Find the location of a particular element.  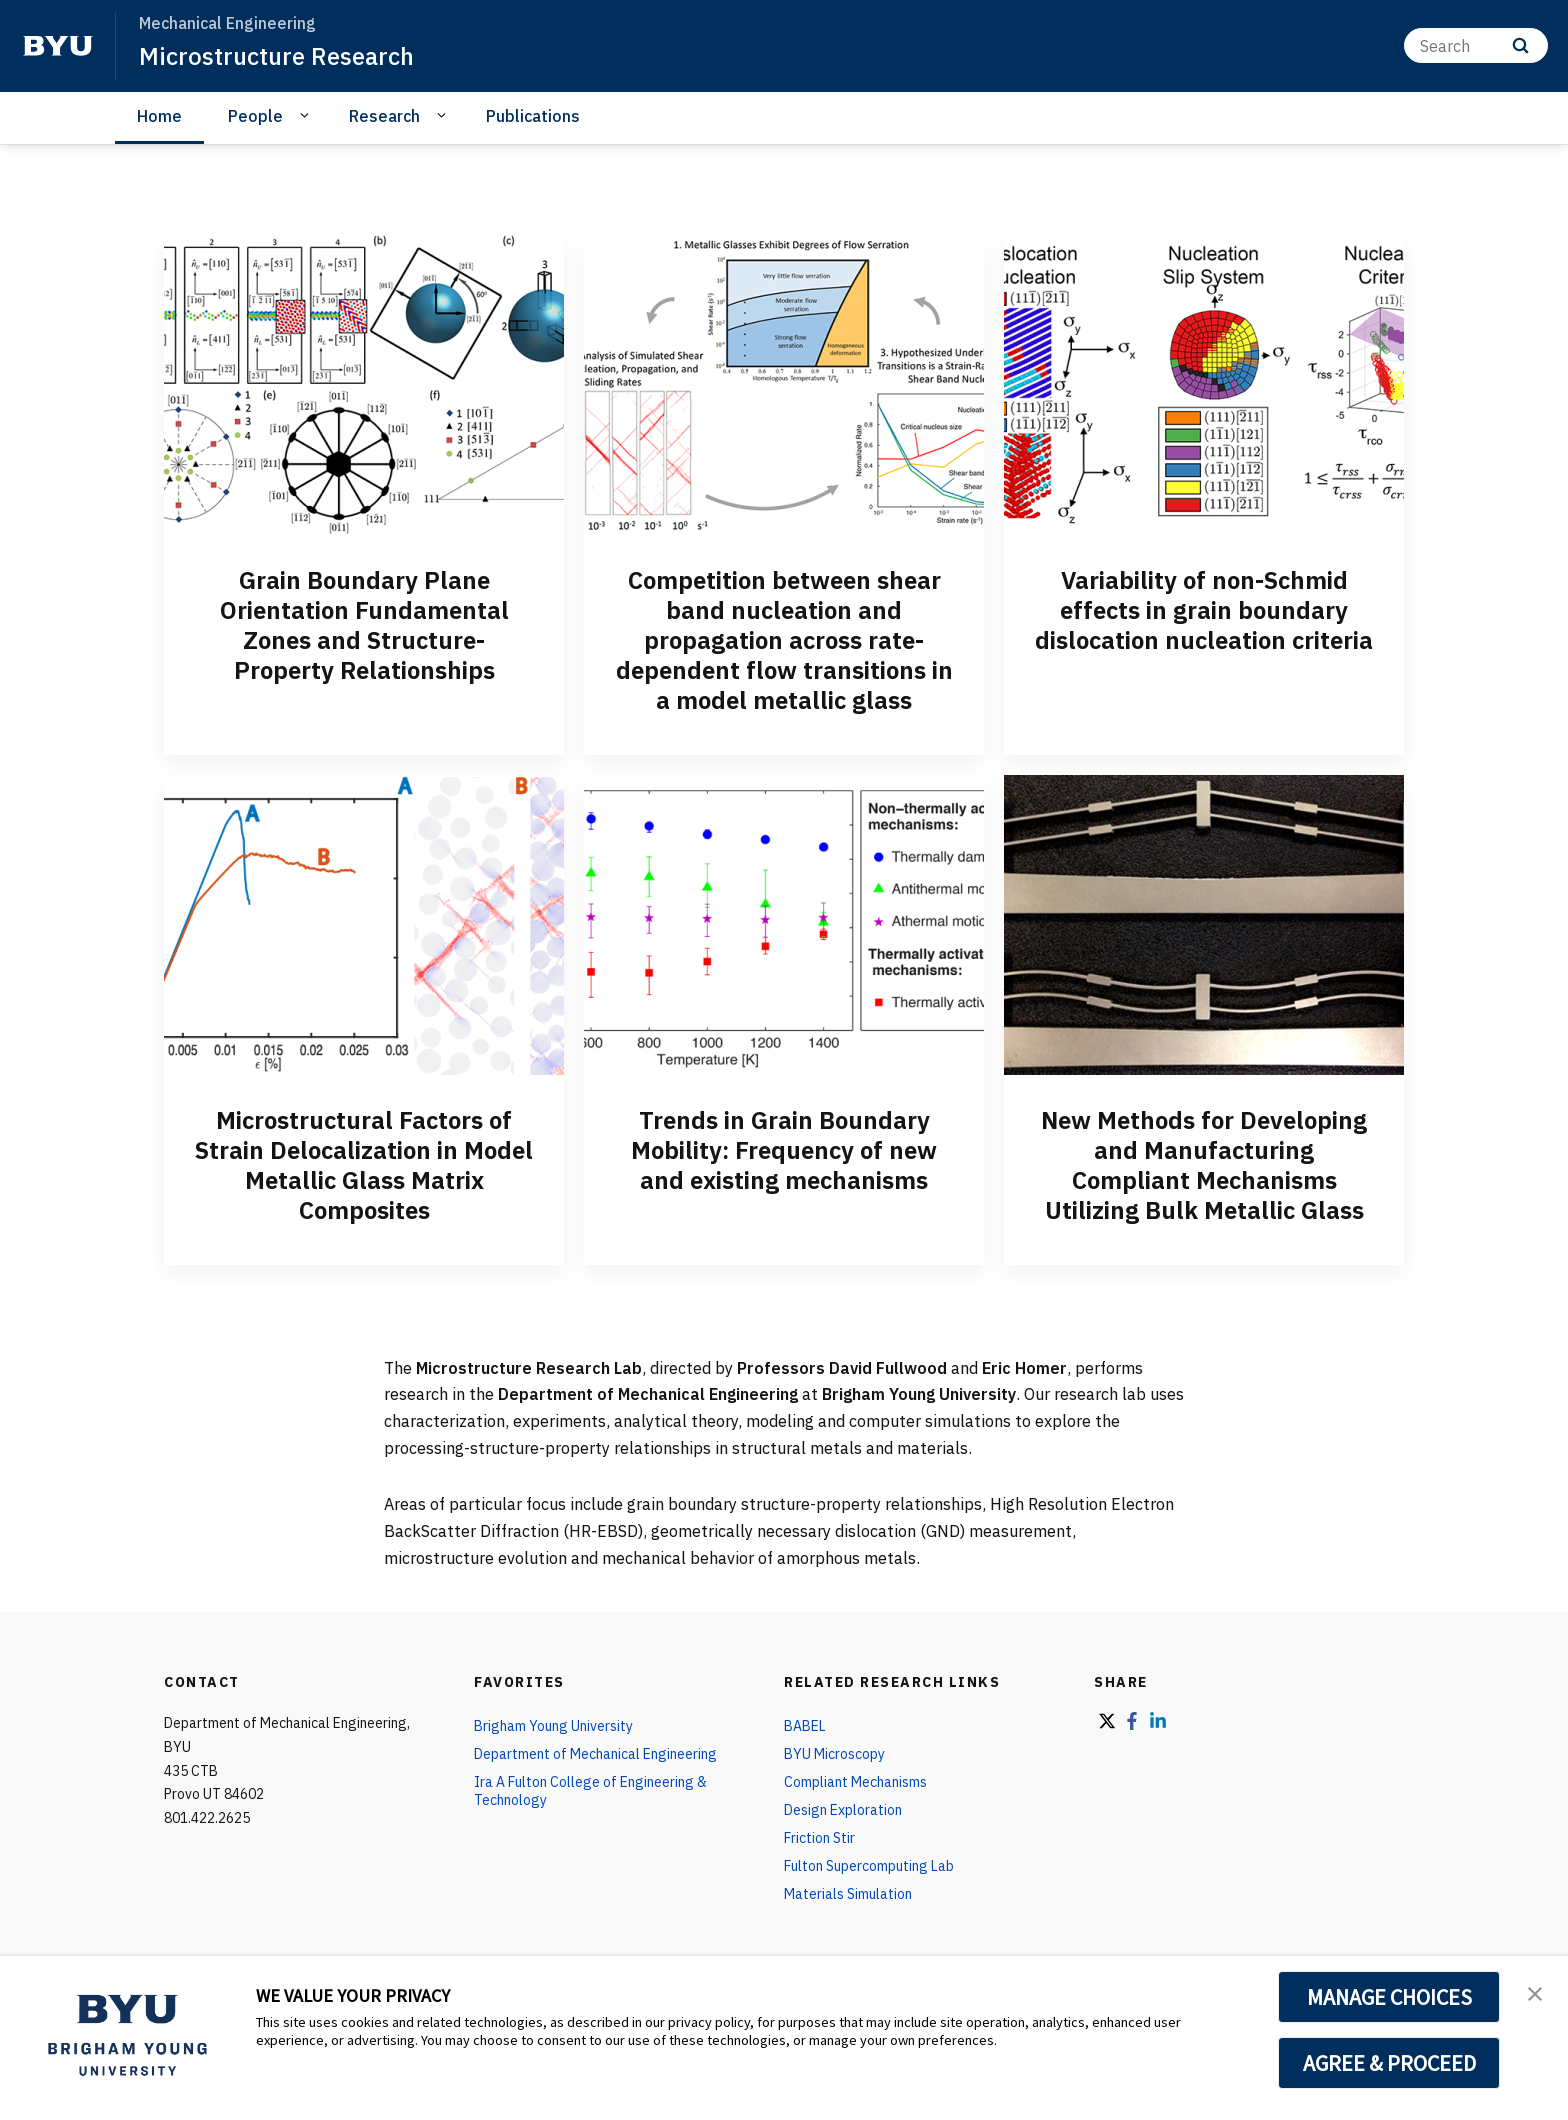

MANAGE CHOICES [button] is located at coordinates (1389, 1997).